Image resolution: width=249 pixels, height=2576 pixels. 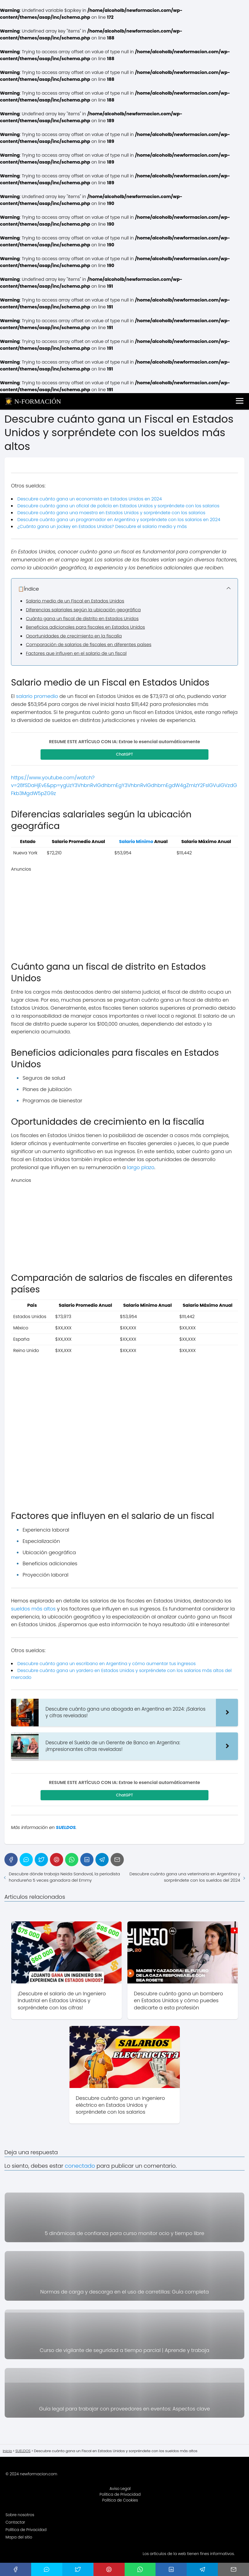 What do you see at coordinates (140, 1167) in the screenshot?
I see `largo plazo` at bounding box center [140, 1167].